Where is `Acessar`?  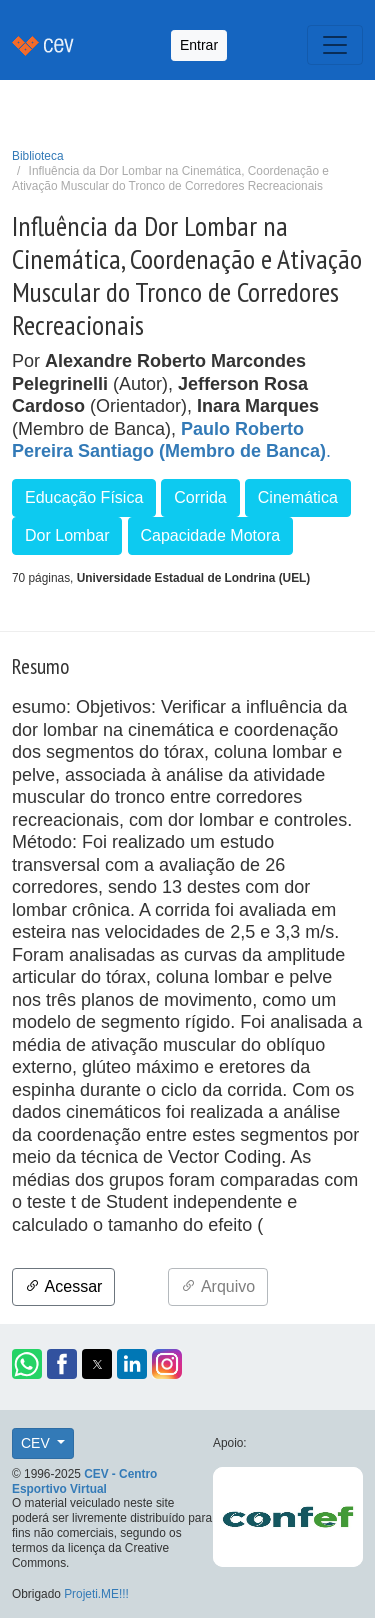 Acessar is located at coordinates (63, 1286).